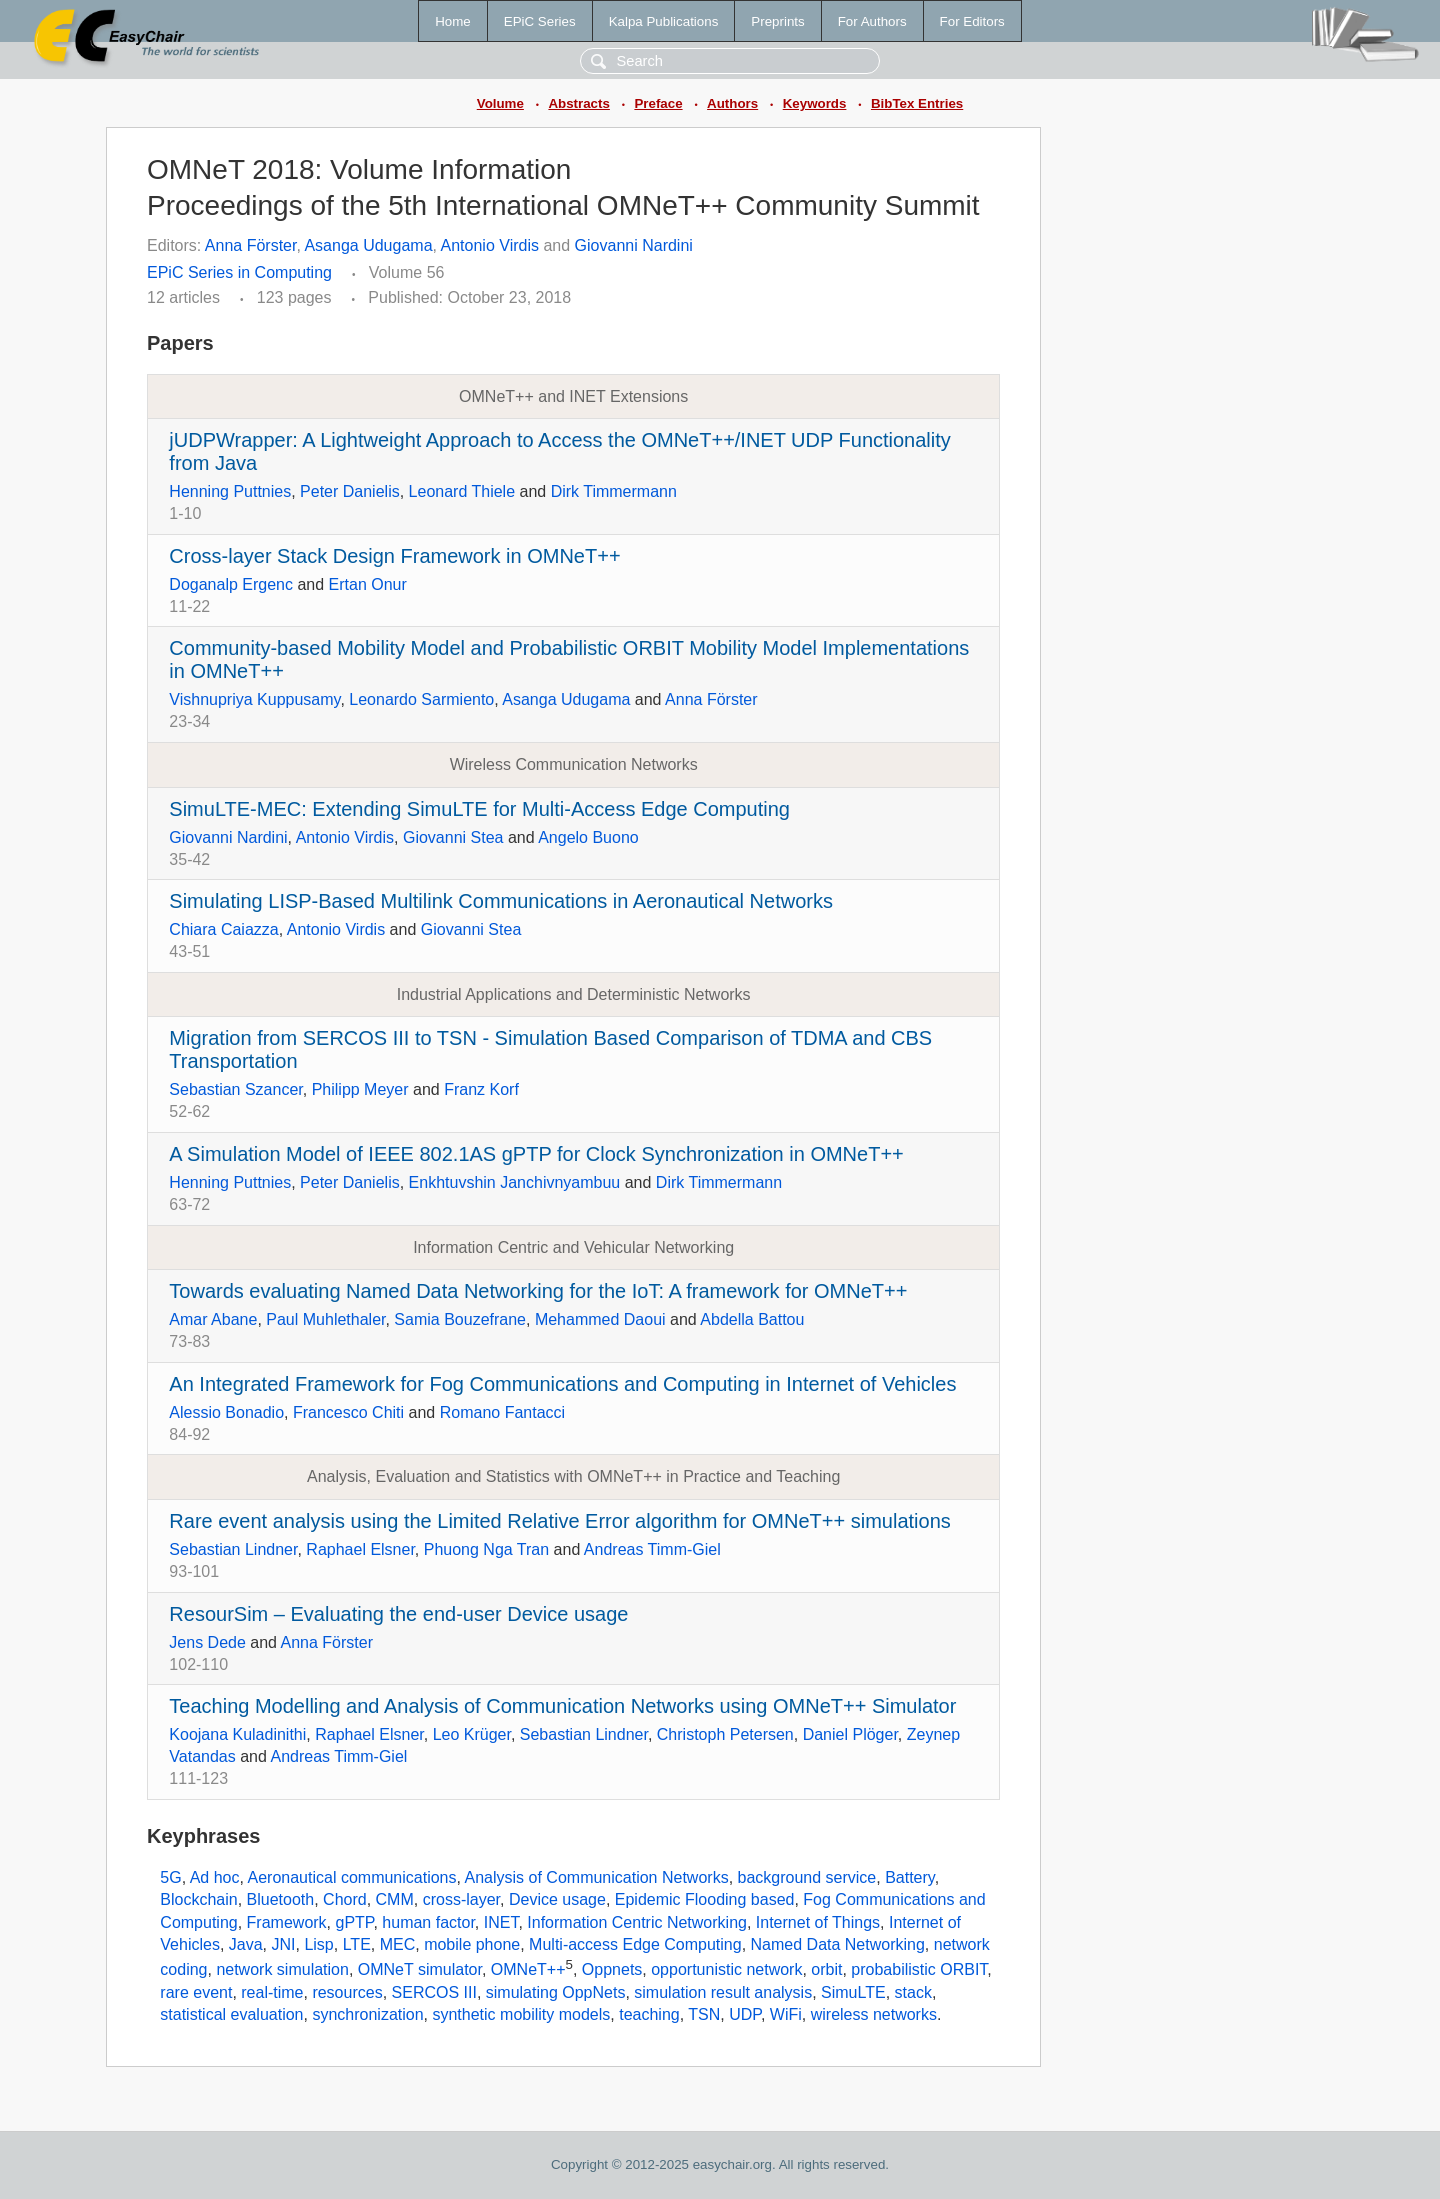  What do you see at coordinates (705, 1899) in the screenshot?
I see `Epidemic Flooding based` at bounding box center [705, 1899].